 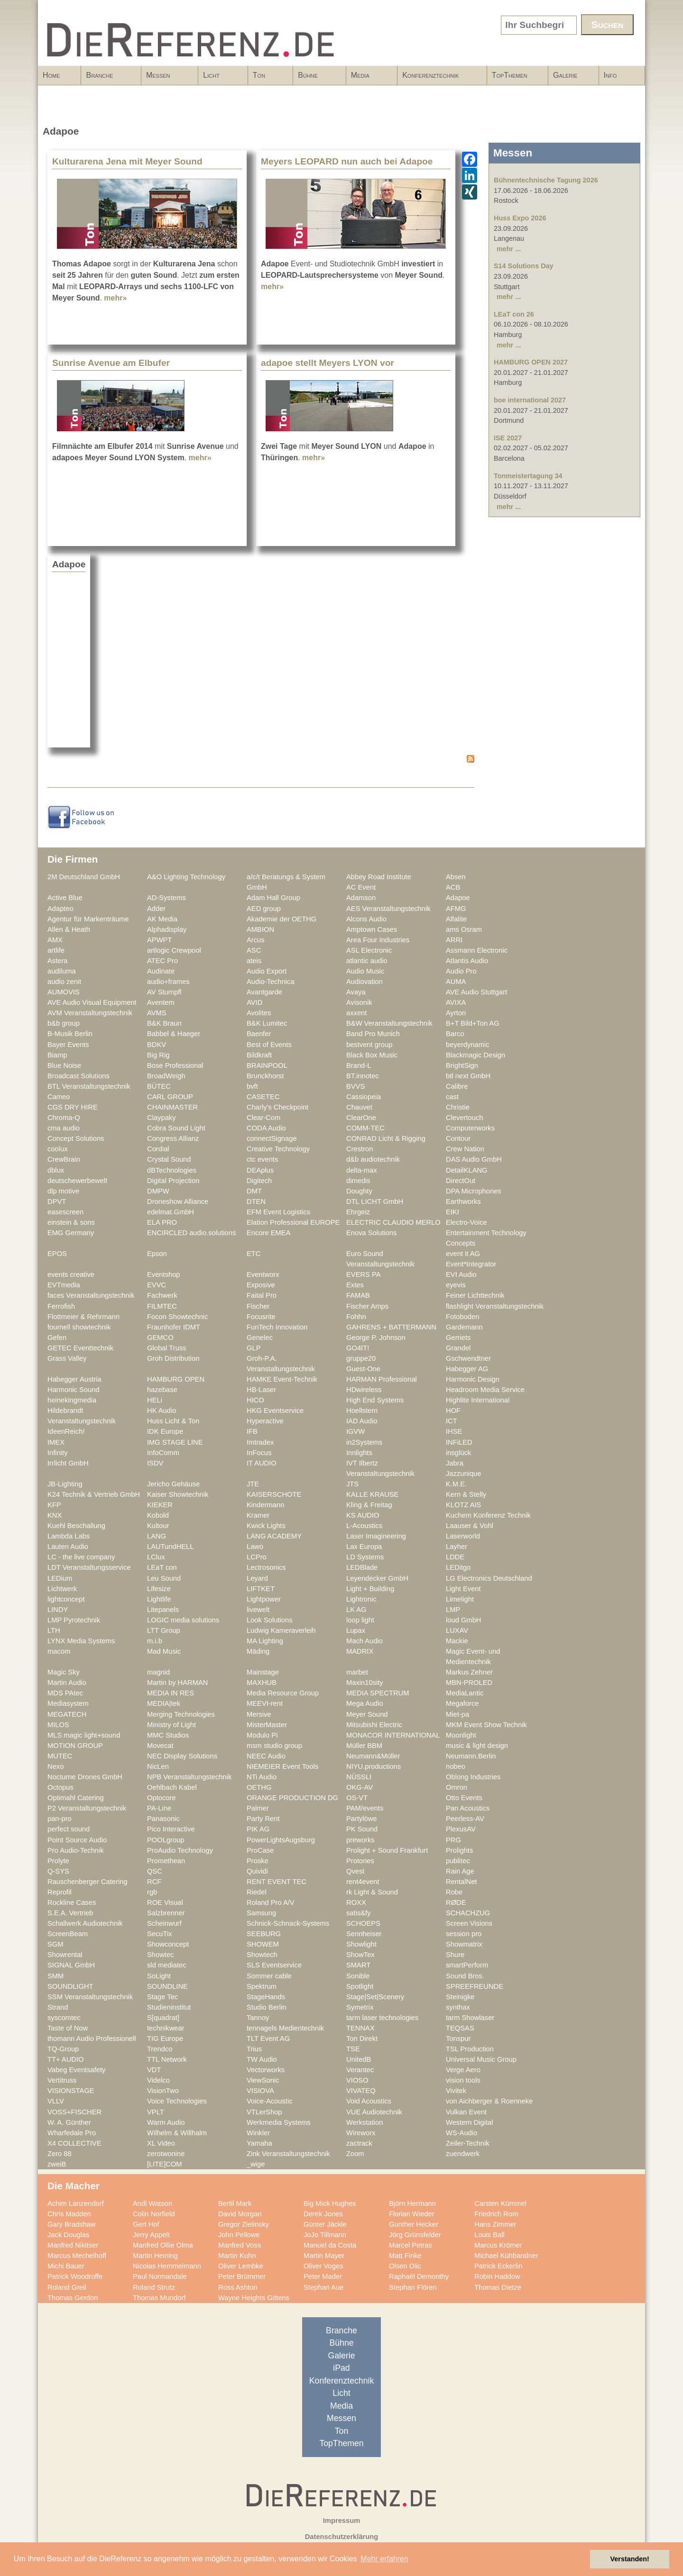 I want to click on insglück, so click(x=458, y=1452).